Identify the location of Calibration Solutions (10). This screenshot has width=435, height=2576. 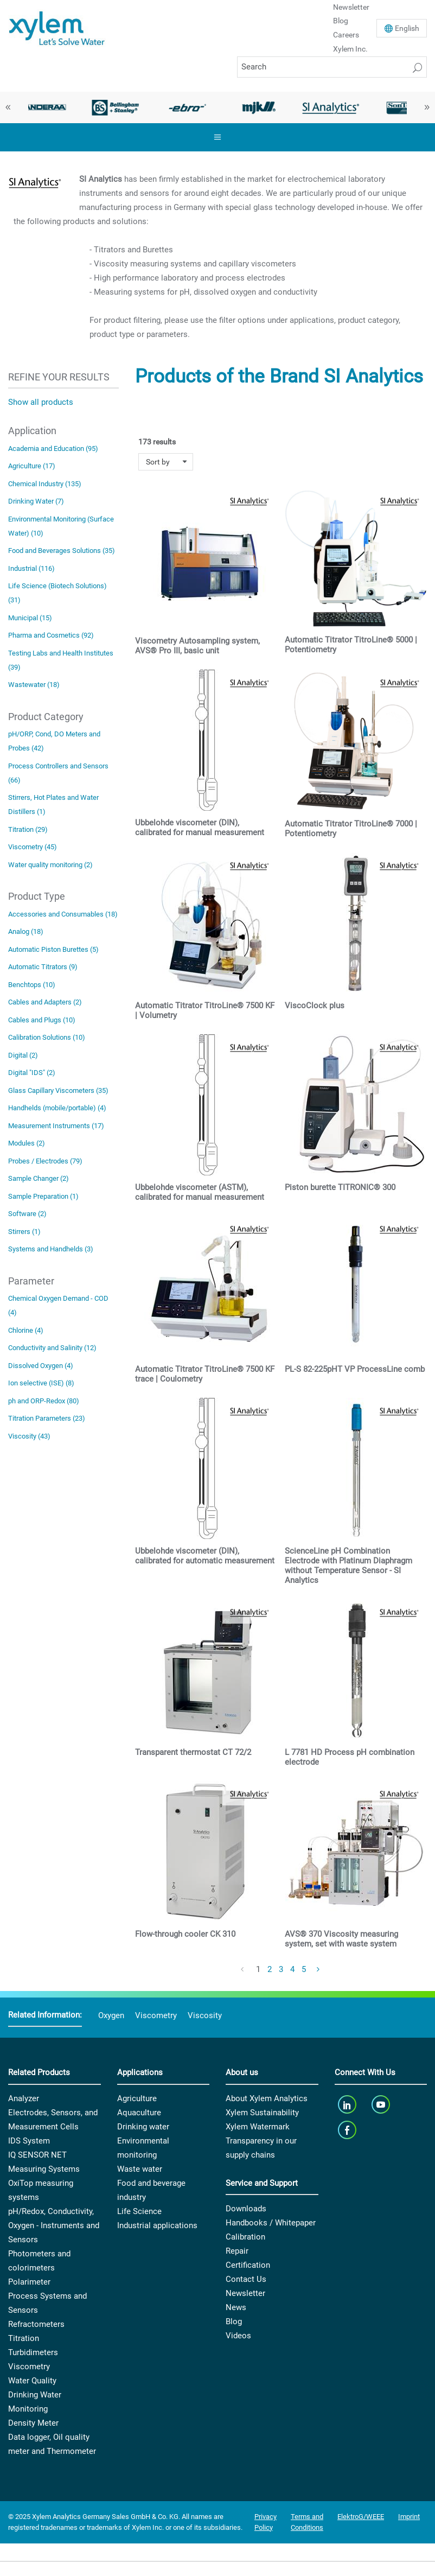
(46, 1037).